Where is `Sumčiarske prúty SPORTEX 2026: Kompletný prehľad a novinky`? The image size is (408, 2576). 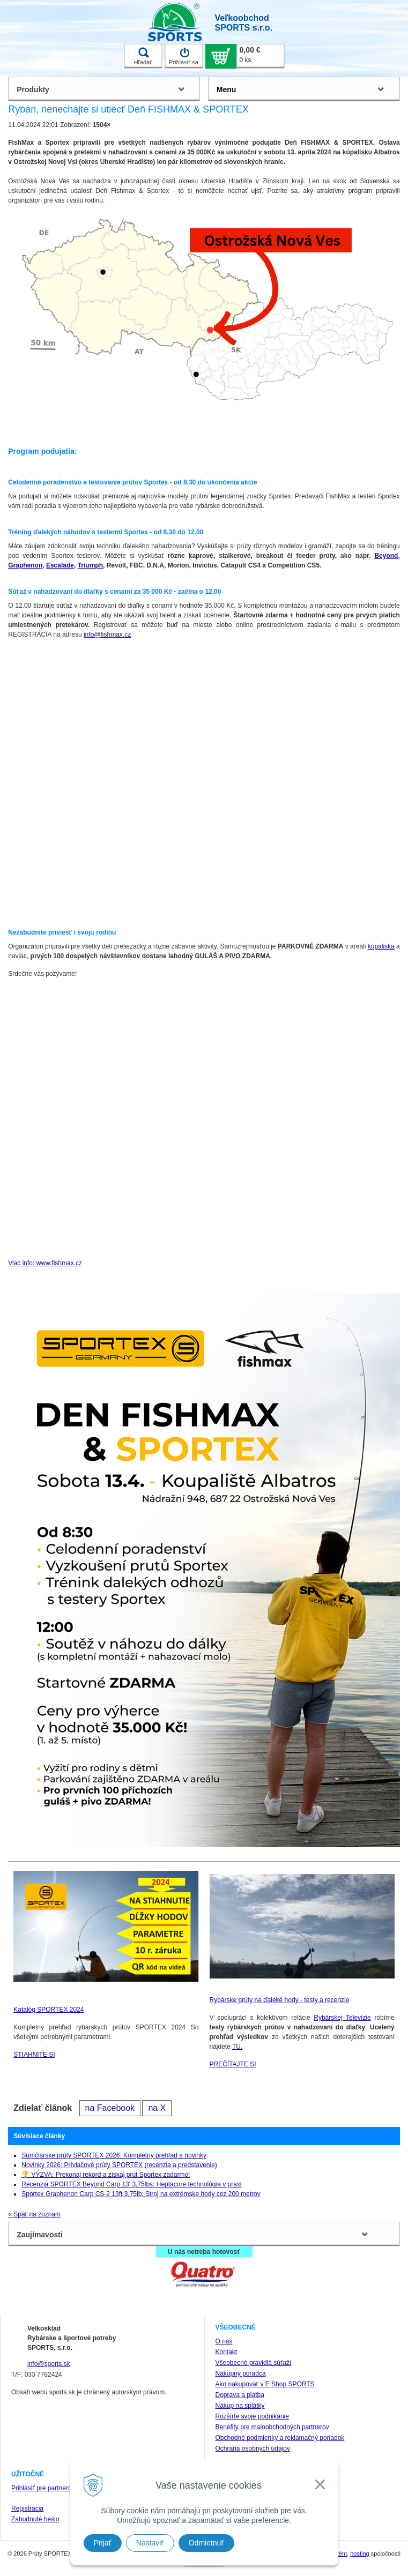 Sumčiarske prúty SPORTEX 2026: Kompletný prehľad a novinky is located at coordinates (113, 2155).